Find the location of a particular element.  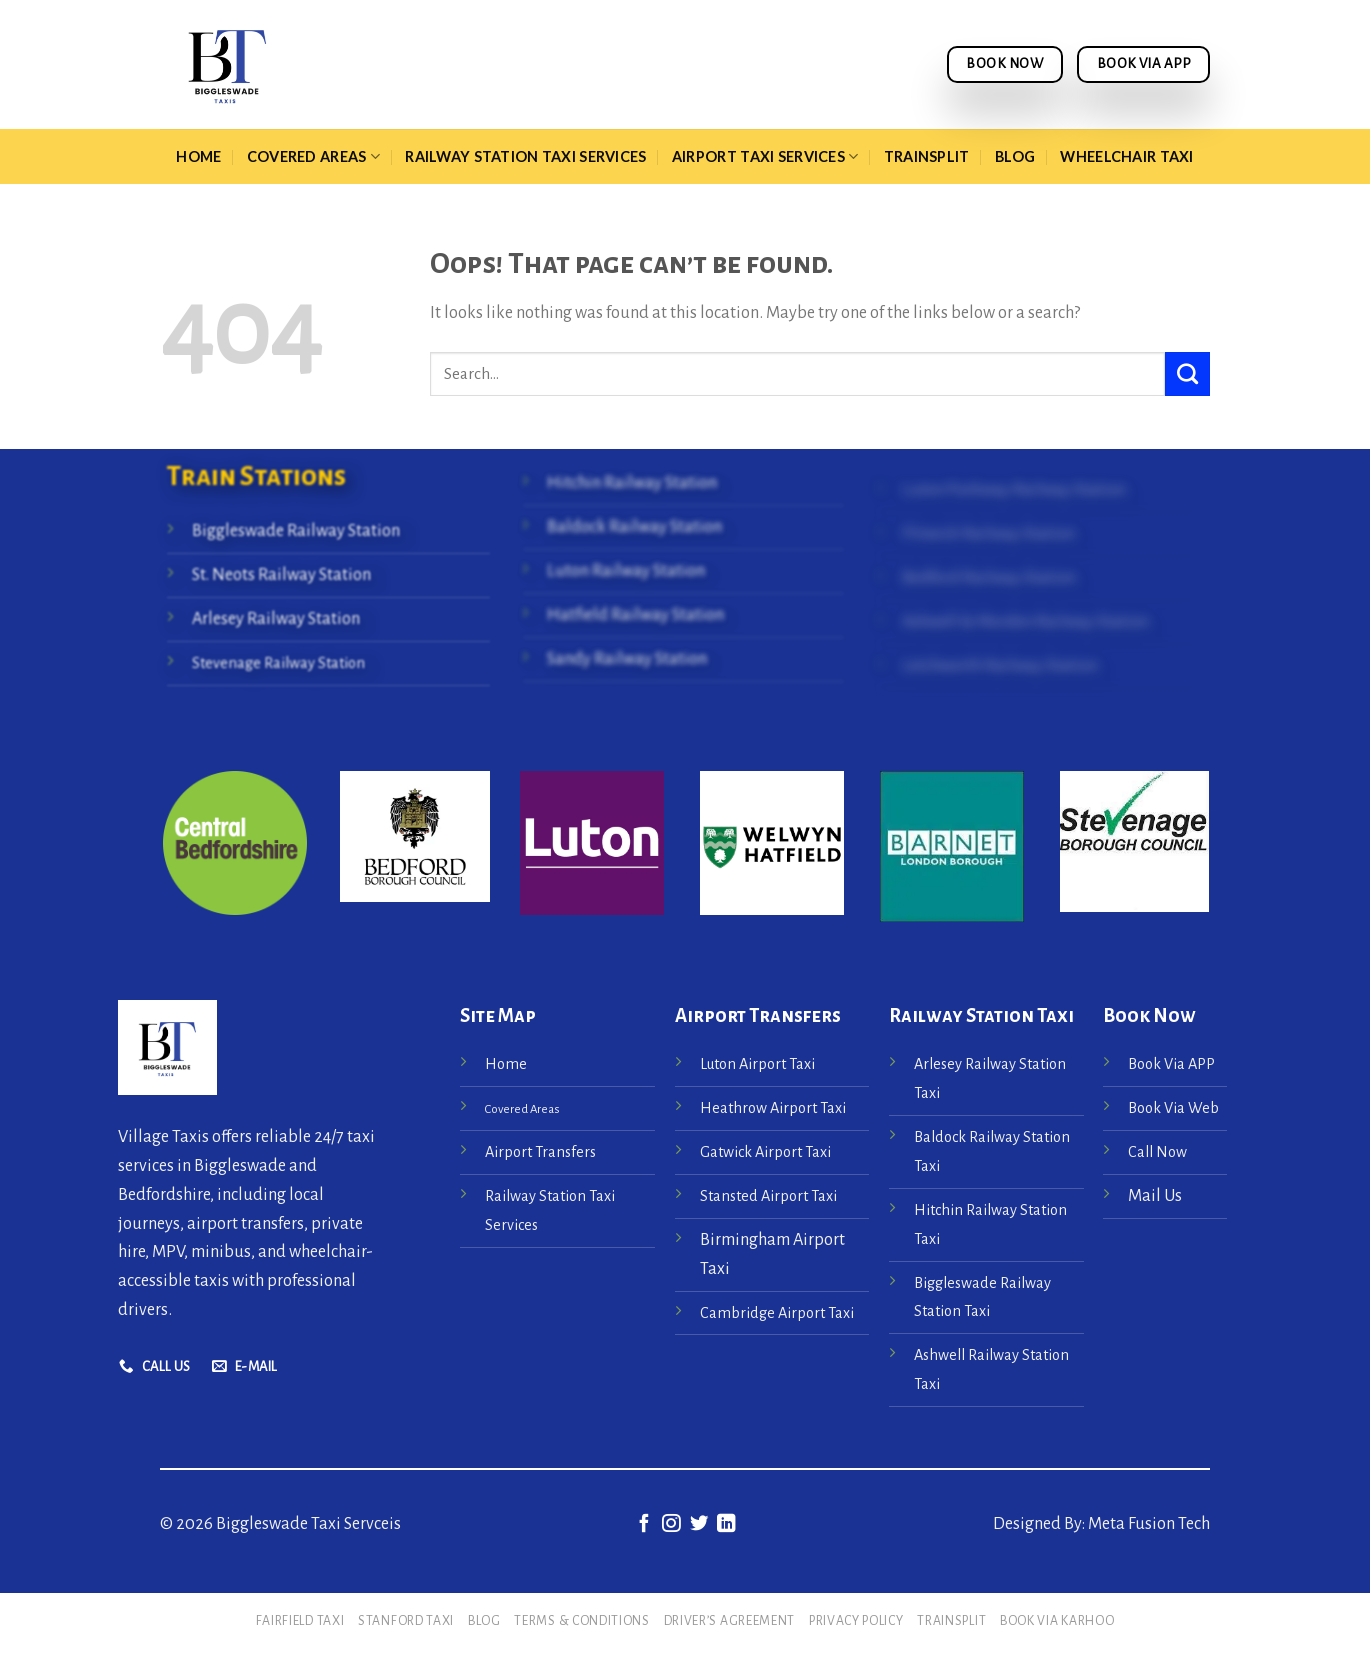

Book via Karhoo is located at coordinates (1057, 1621).